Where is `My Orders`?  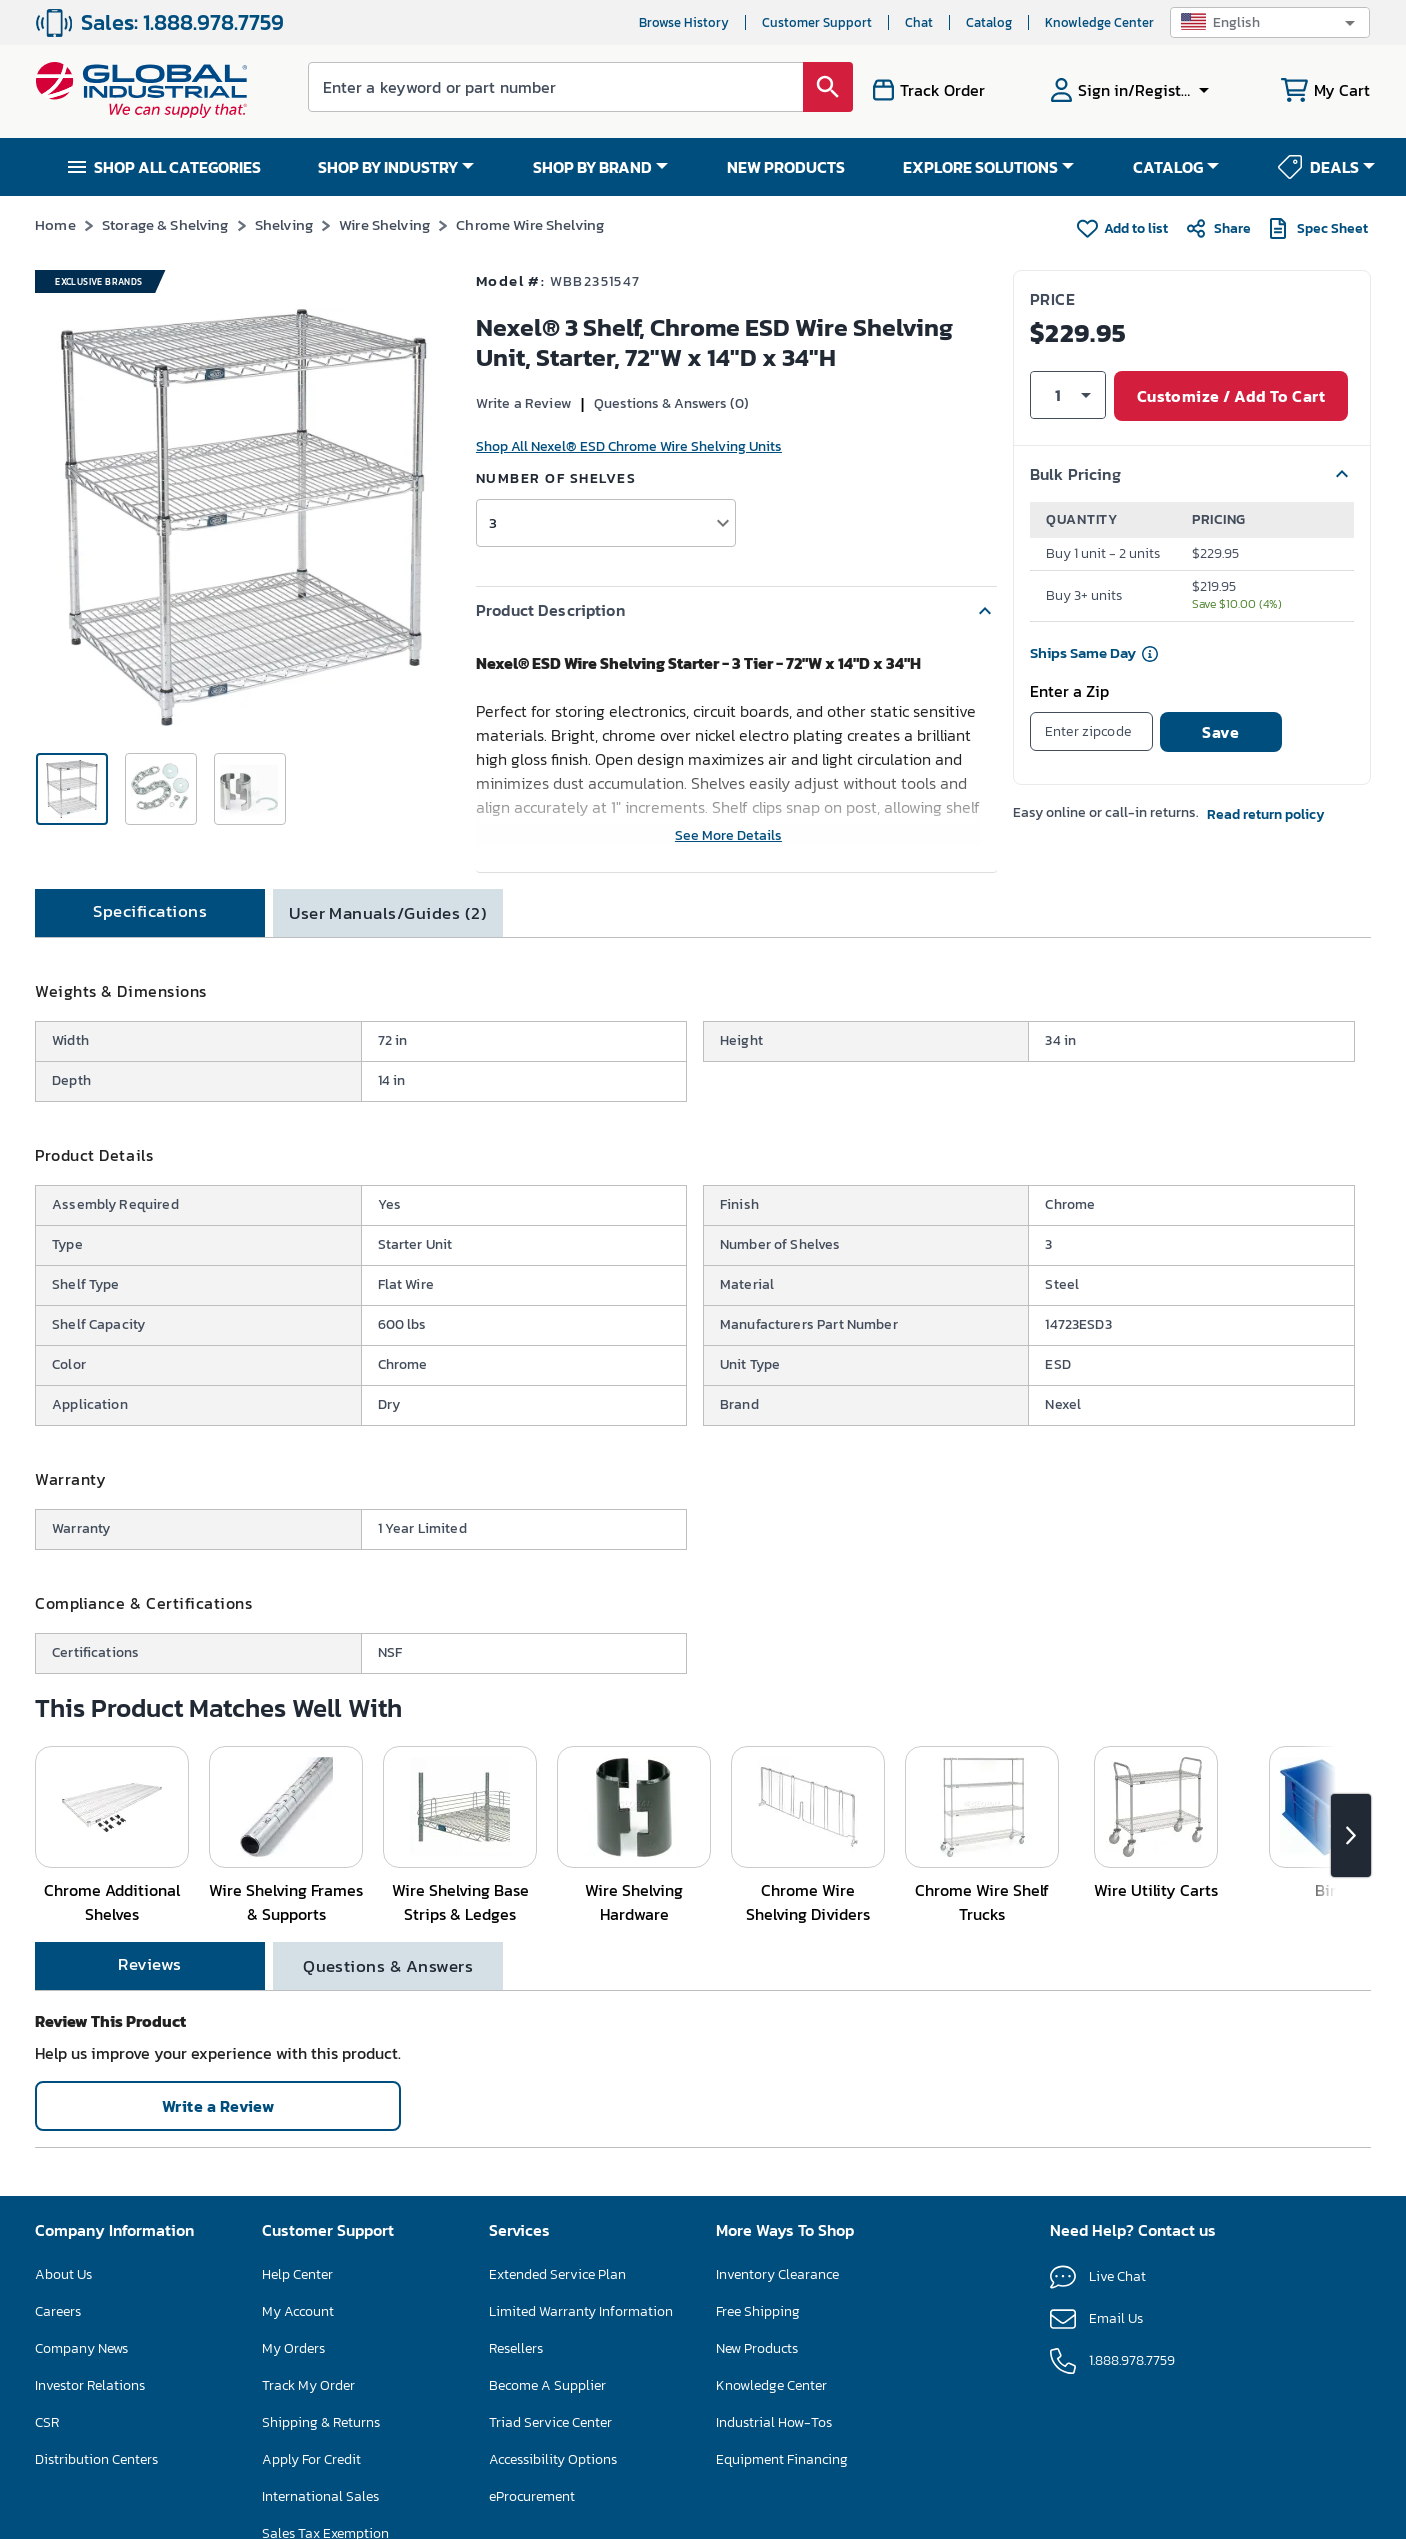
My Orders is located at coordinates (293, 2348).